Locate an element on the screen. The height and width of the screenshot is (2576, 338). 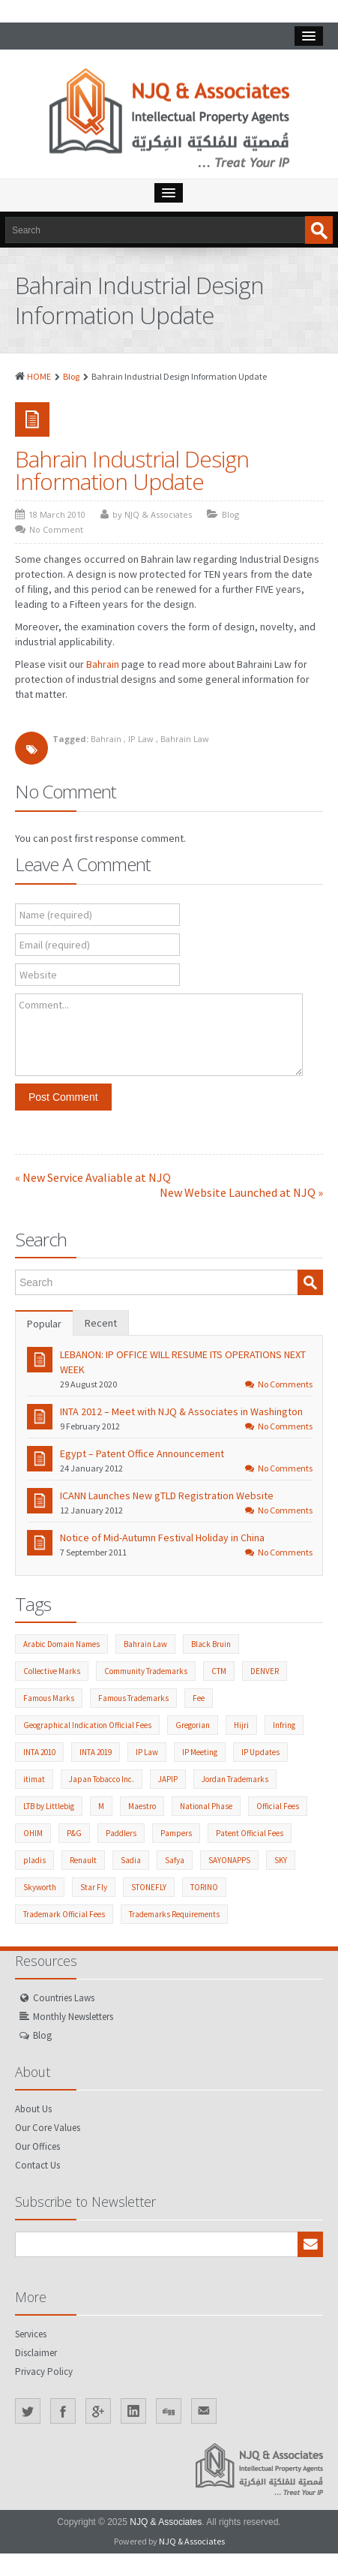
Skyworth [Skyworth (1 item)] is located at coordinates (39, 1887).